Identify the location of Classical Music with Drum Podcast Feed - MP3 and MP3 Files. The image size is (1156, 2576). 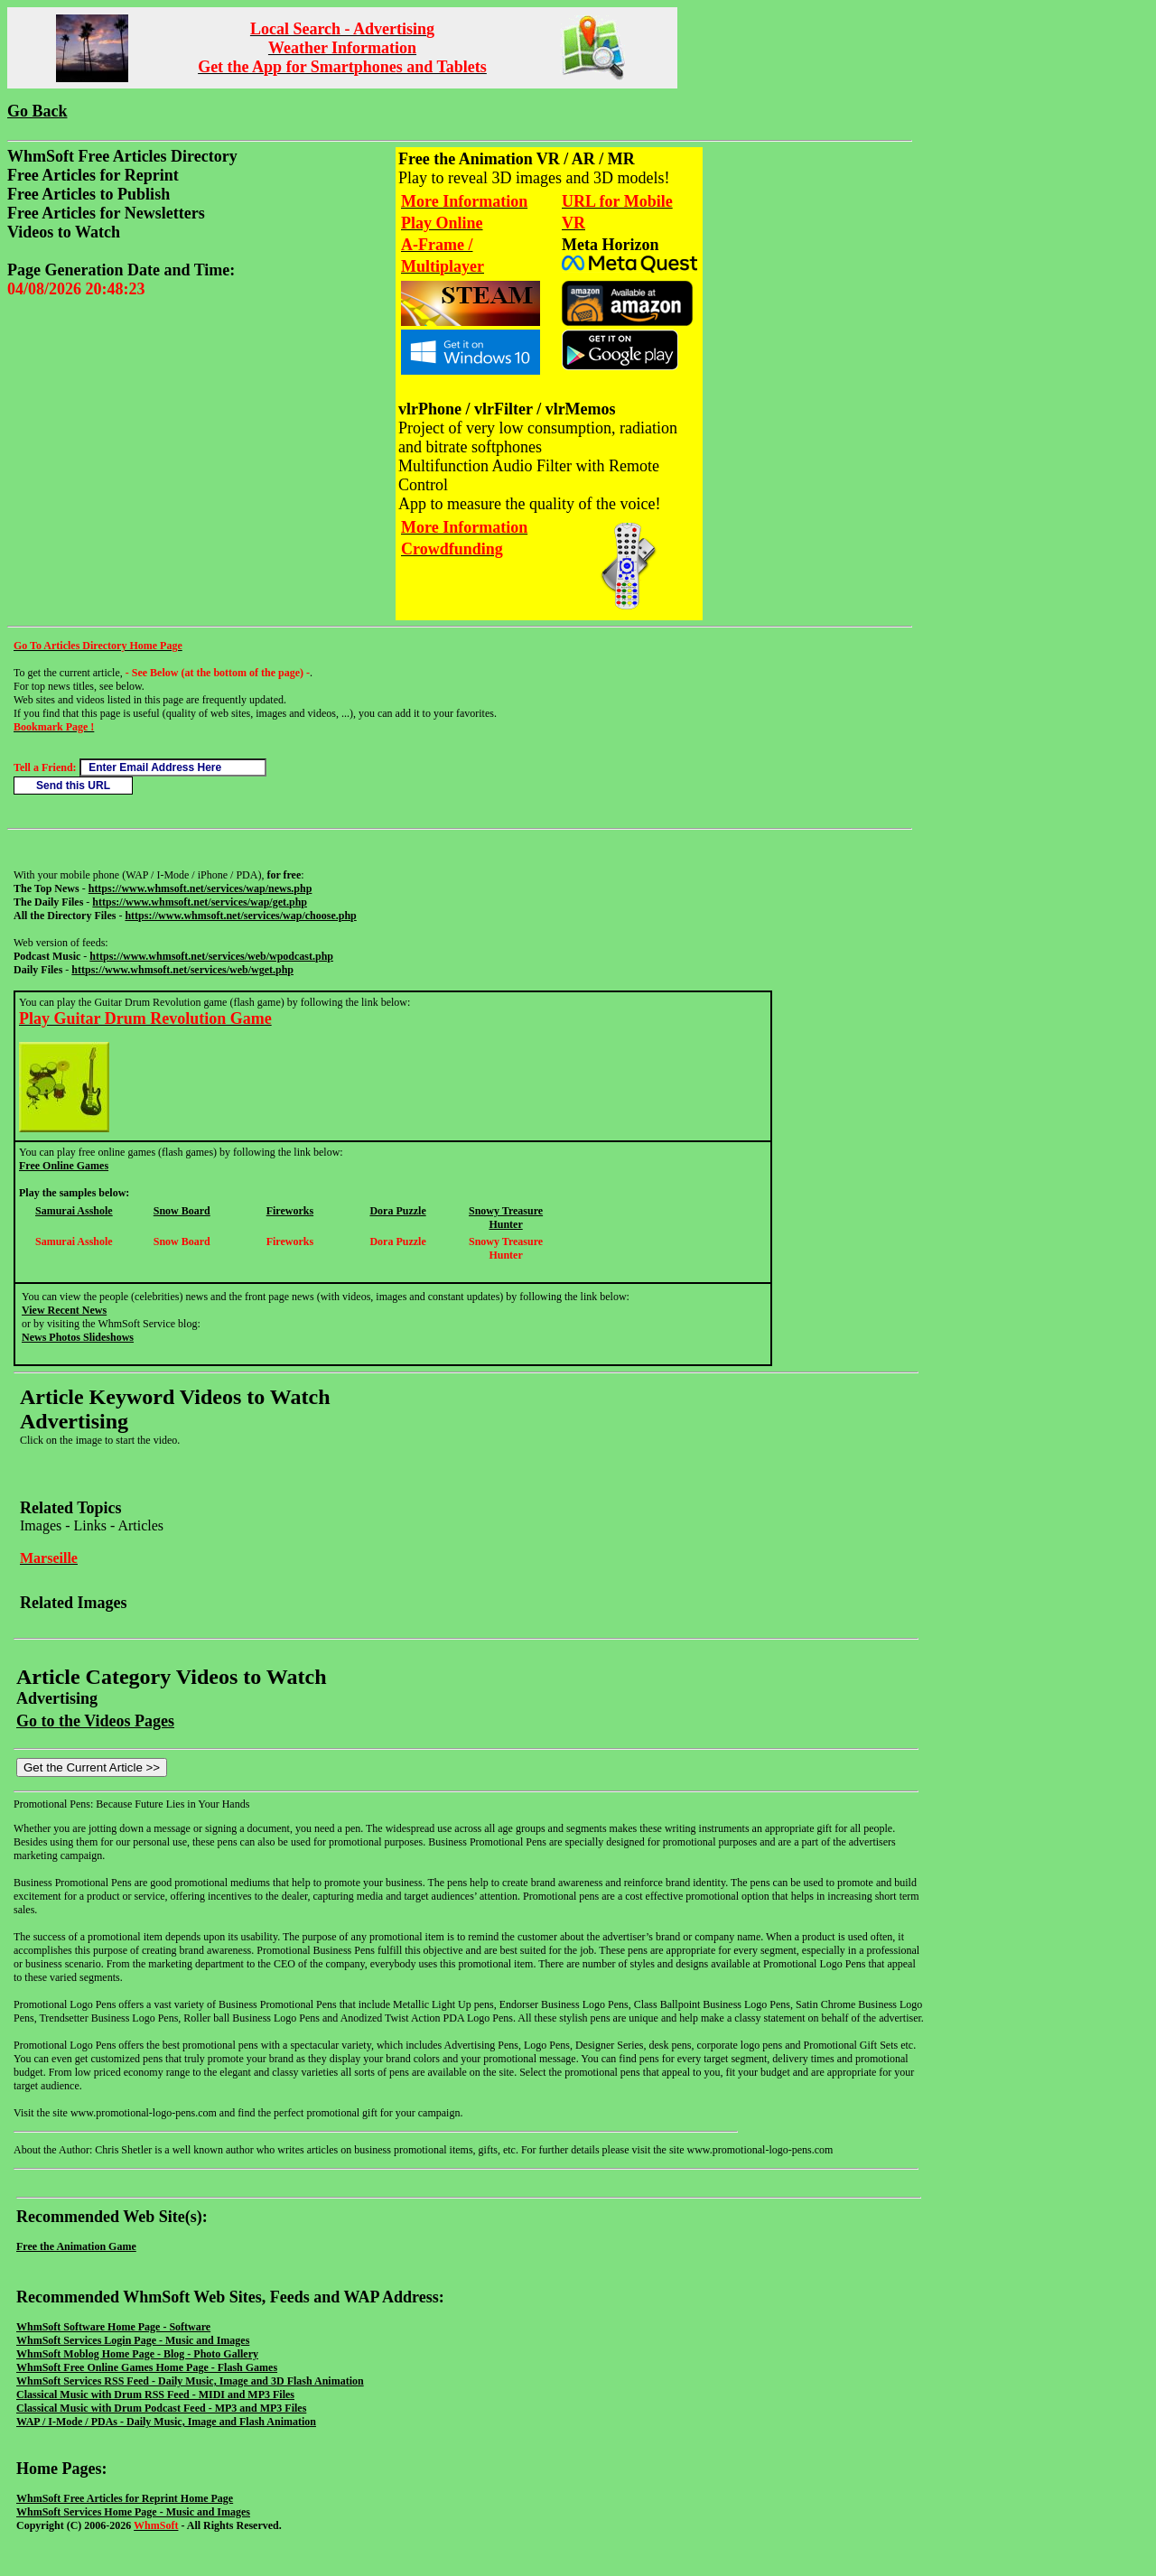
(161, 2408).